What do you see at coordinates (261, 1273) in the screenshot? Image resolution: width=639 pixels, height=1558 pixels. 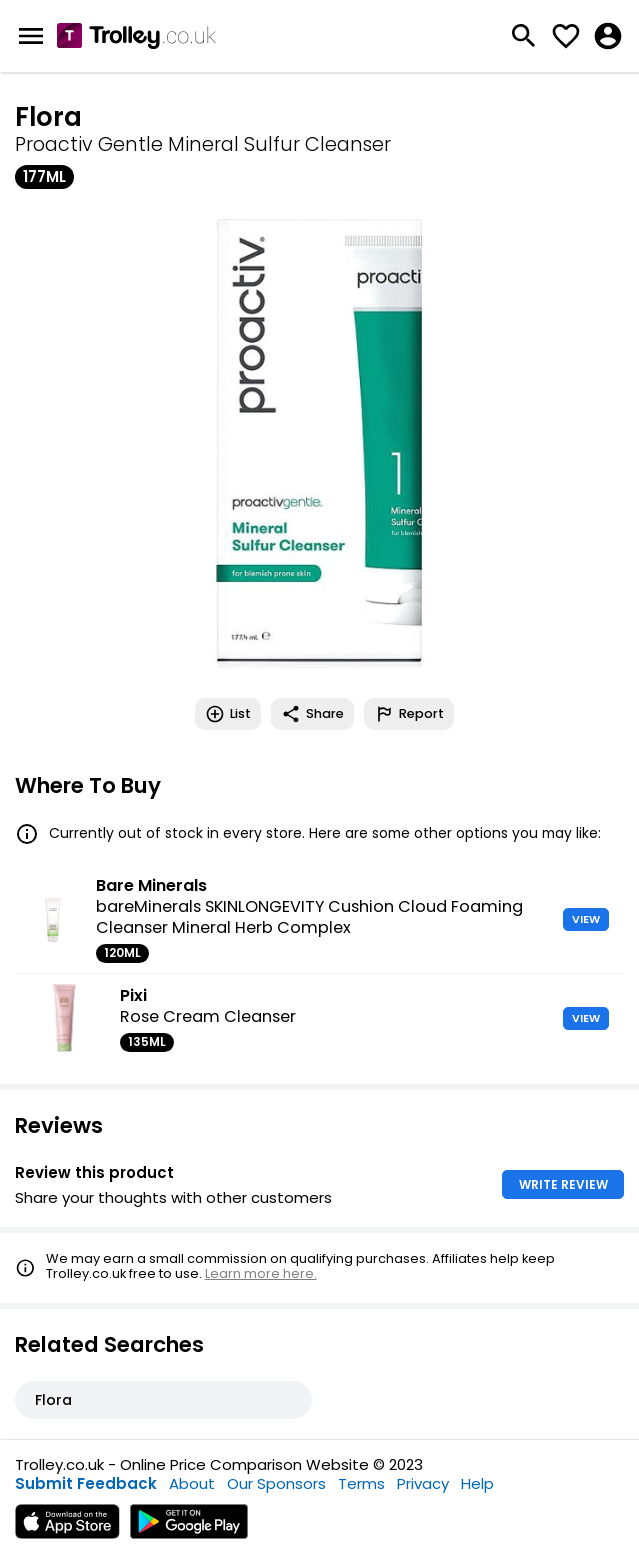 I see `Learn more here.` at bounding box center [261, 1273].